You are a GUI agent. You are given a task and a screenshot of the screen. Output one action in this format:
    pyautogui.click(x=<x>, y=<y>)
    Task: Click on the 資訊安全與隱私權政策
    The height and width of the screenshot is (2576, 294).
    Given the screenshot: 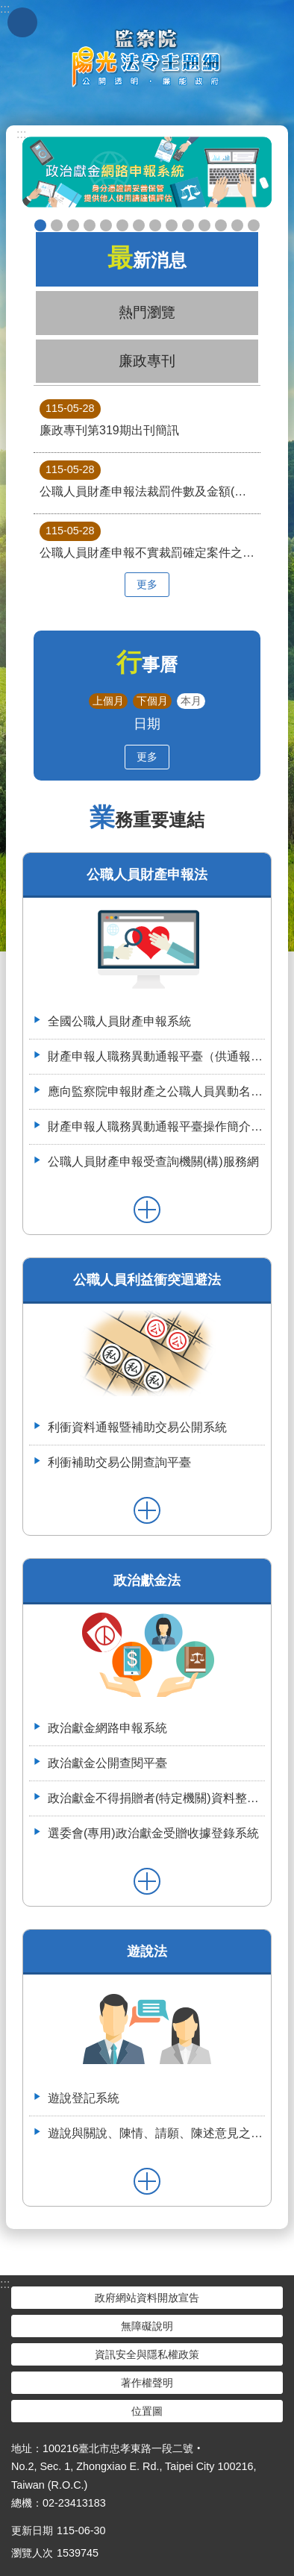 What is the action you would take?
    pyautogui.click(x=147, y=2354)
    